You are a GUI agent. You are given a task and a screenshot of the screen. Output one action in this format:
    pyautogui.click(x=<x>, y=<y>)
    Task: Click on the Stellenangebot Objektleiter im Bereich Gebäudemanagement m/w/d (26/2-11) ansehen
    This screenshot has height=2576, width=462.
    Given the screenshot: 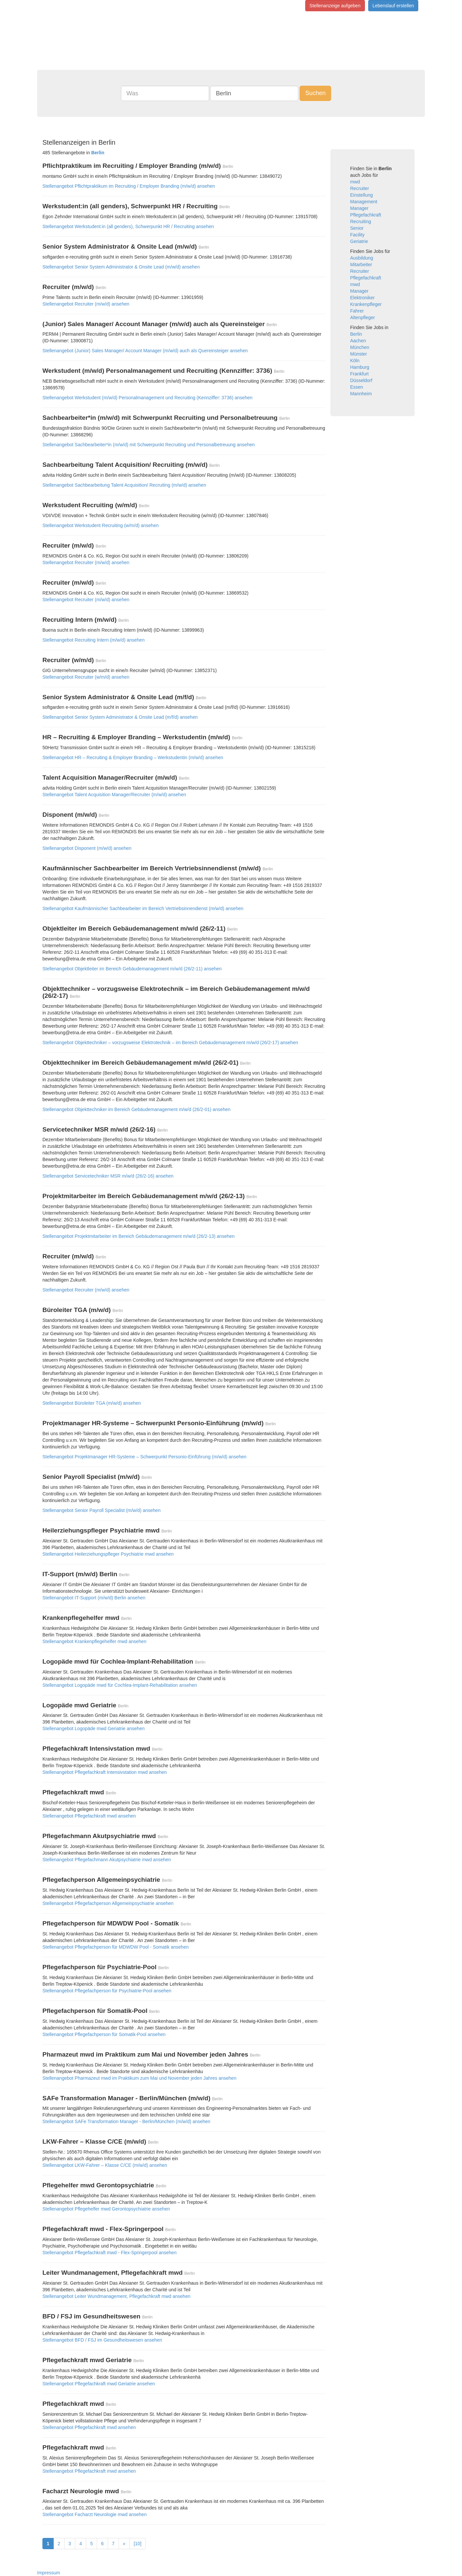 What is the action you would take?
    pyautogui.click(x=132, y=968)
    